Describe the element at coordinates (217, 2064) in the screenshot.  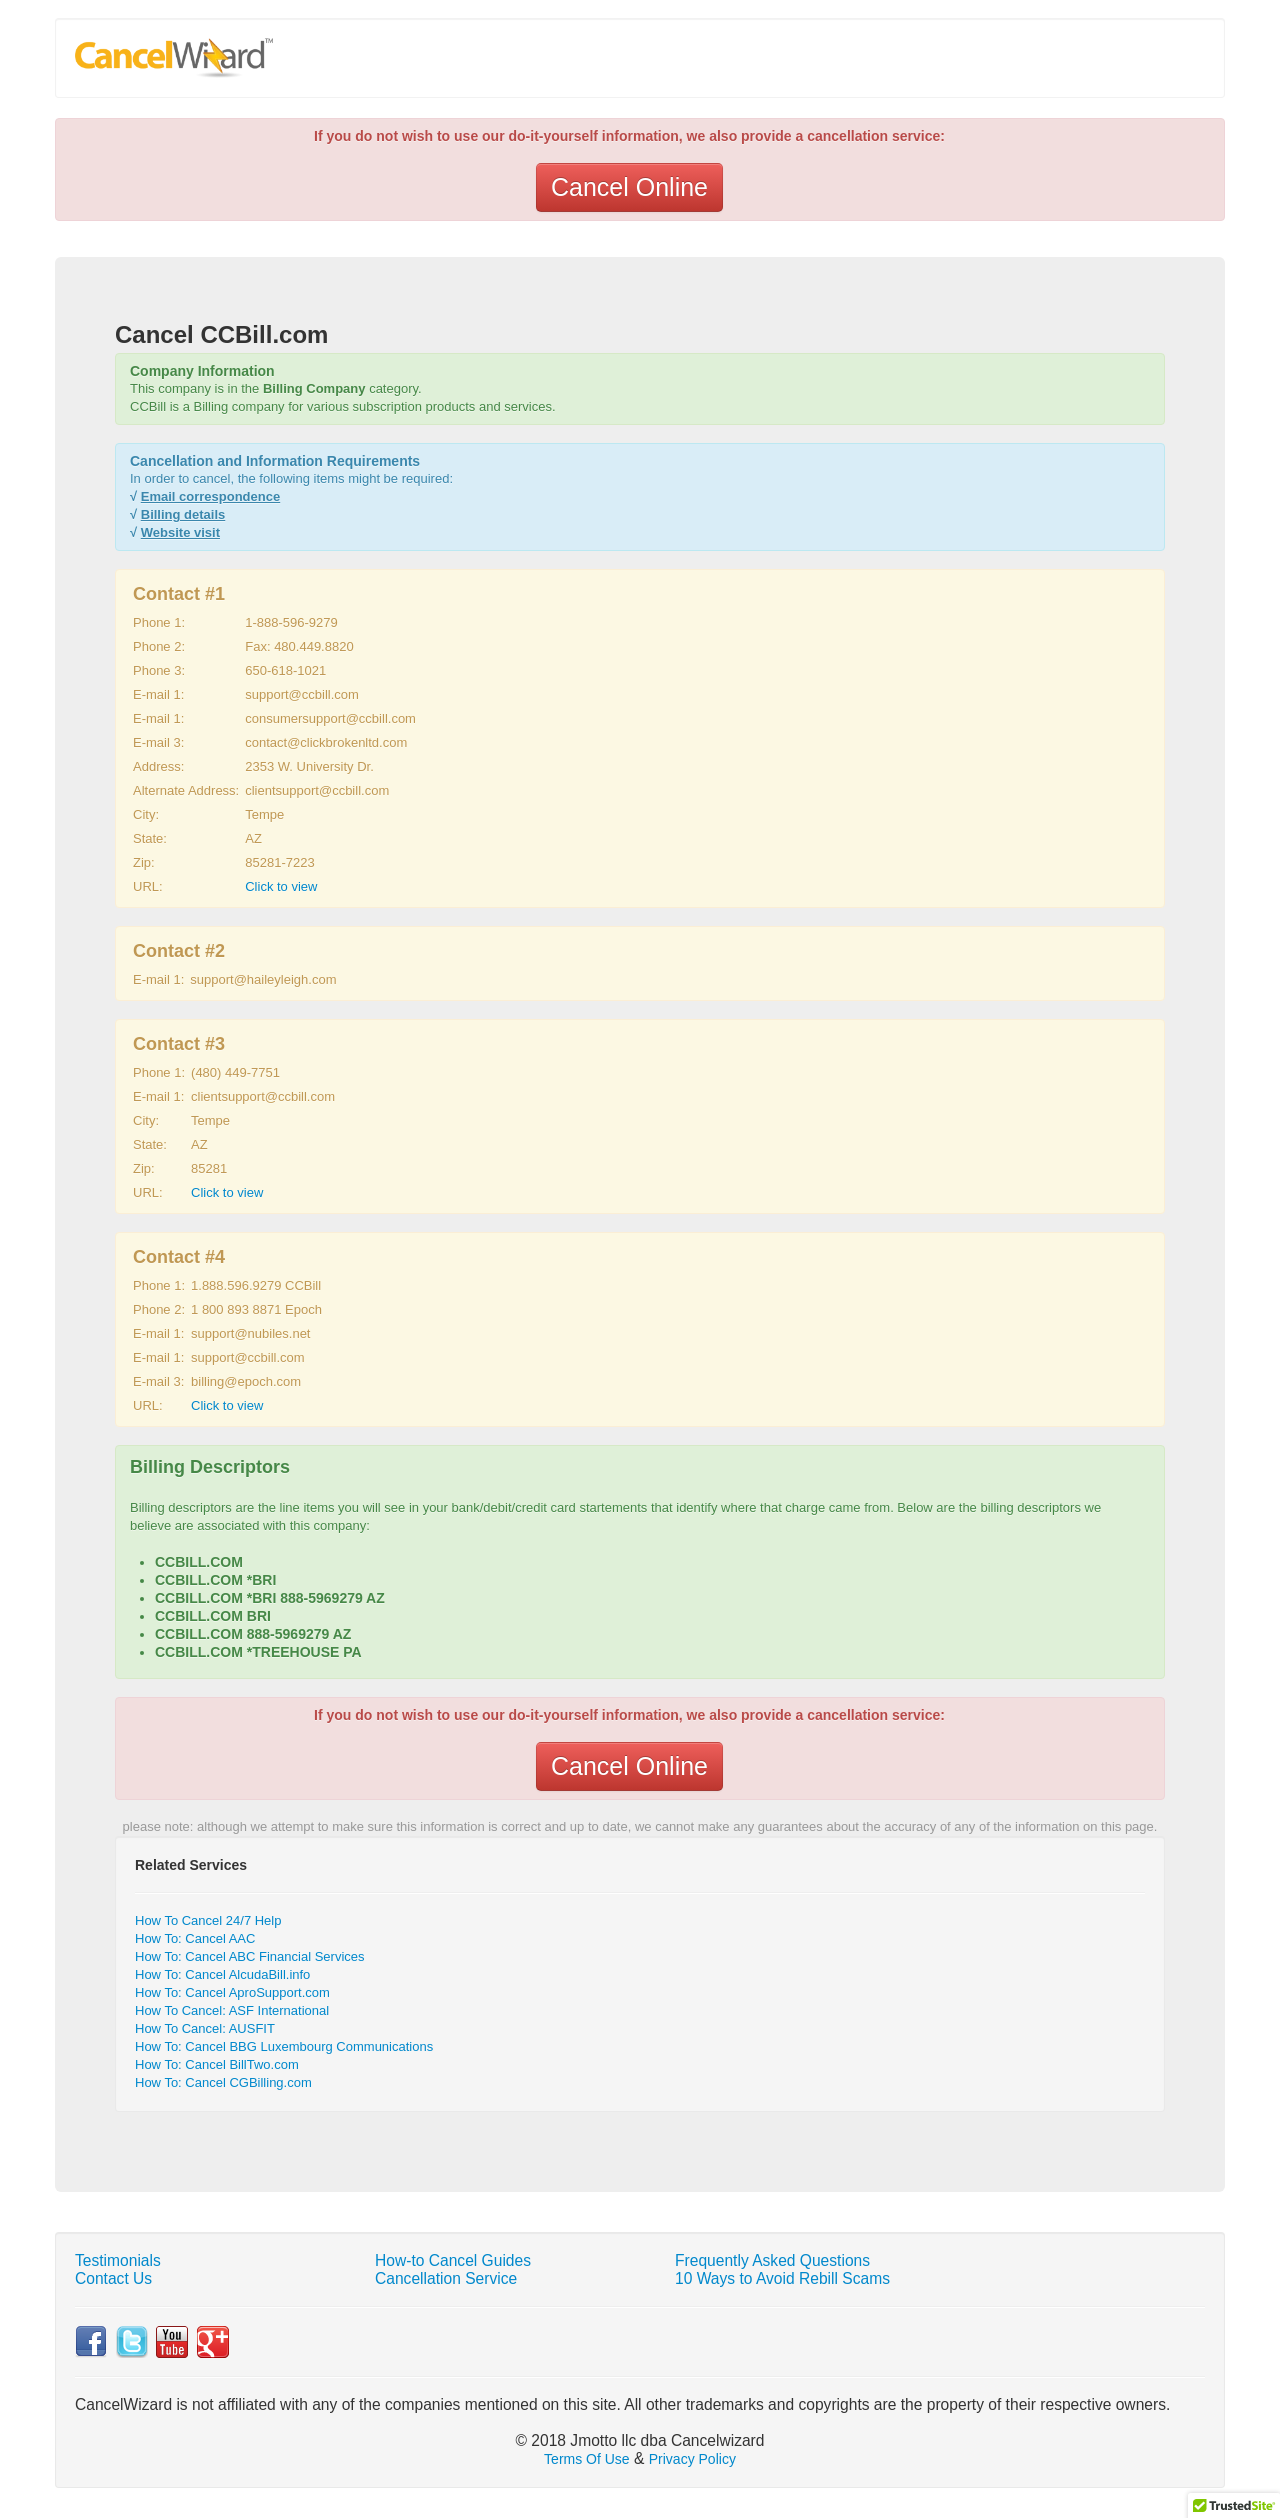
I see `How To: Cancel BillTwo.com` at that location.